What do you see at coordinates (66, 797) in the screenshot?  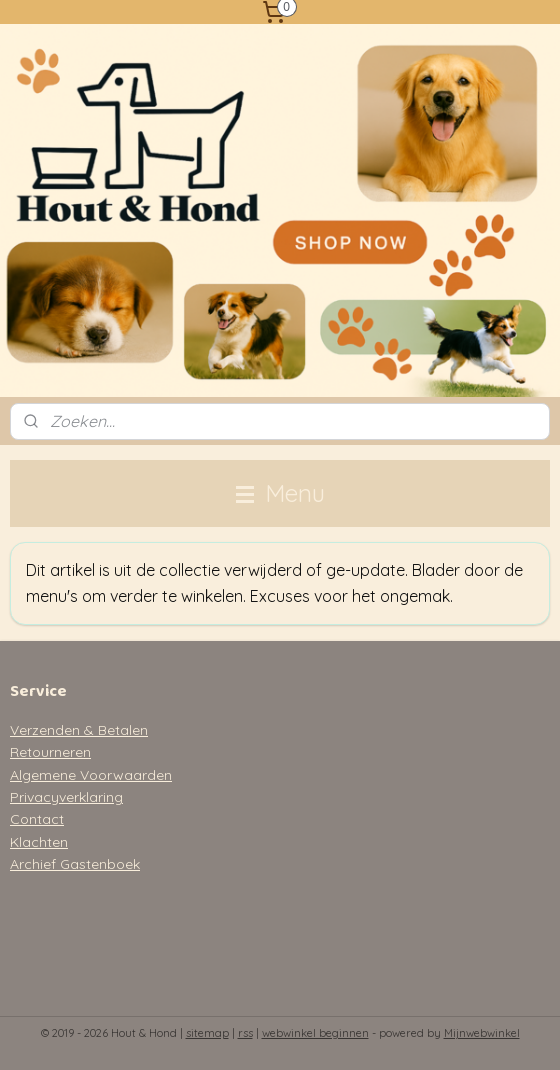 I see `Privacyverklaring` at bounding box center [66, 797].